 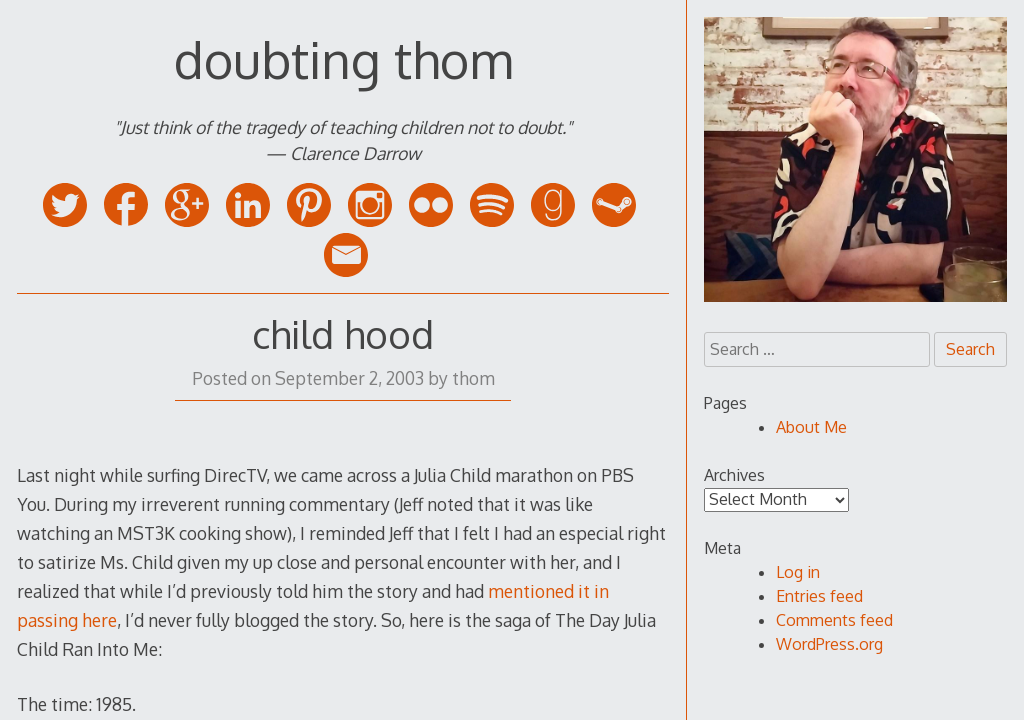 I want to click on About Me, so click(x=811, y=427).